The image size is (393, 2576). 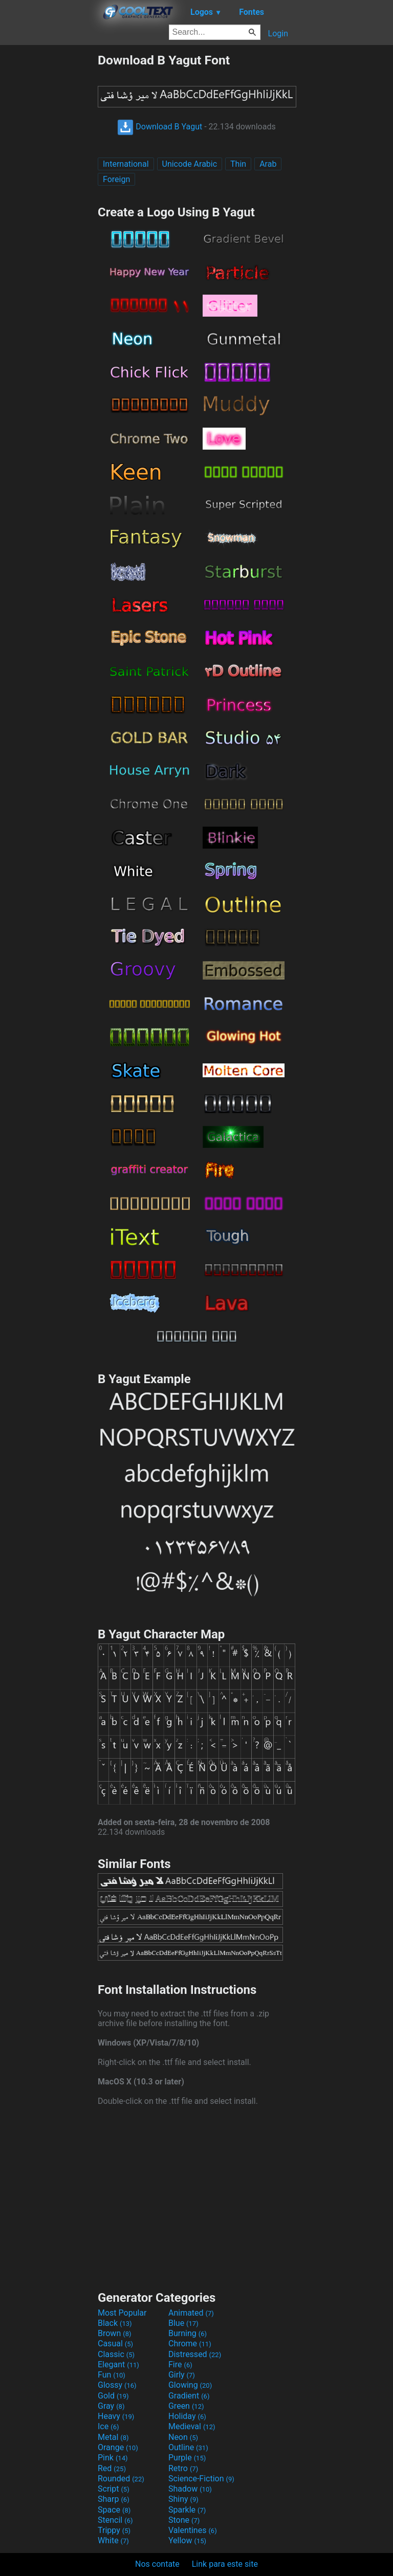 I want to click on Yellow, so click(x=187, y=2540).